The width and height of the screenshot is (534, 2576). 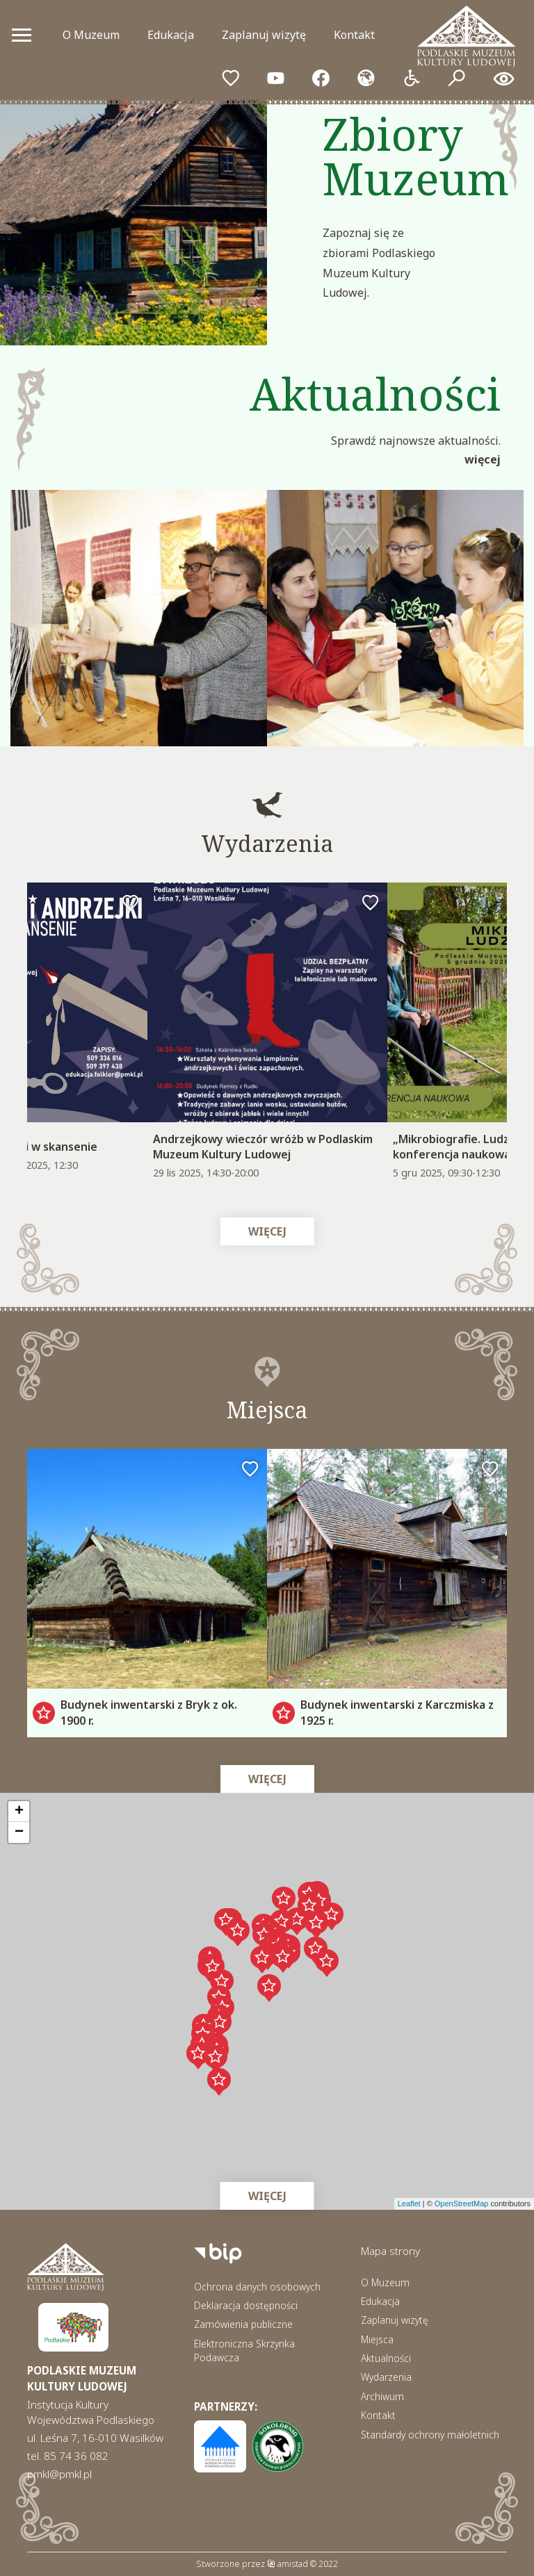 I want to click on amistad, so click(x=287, y=2564).